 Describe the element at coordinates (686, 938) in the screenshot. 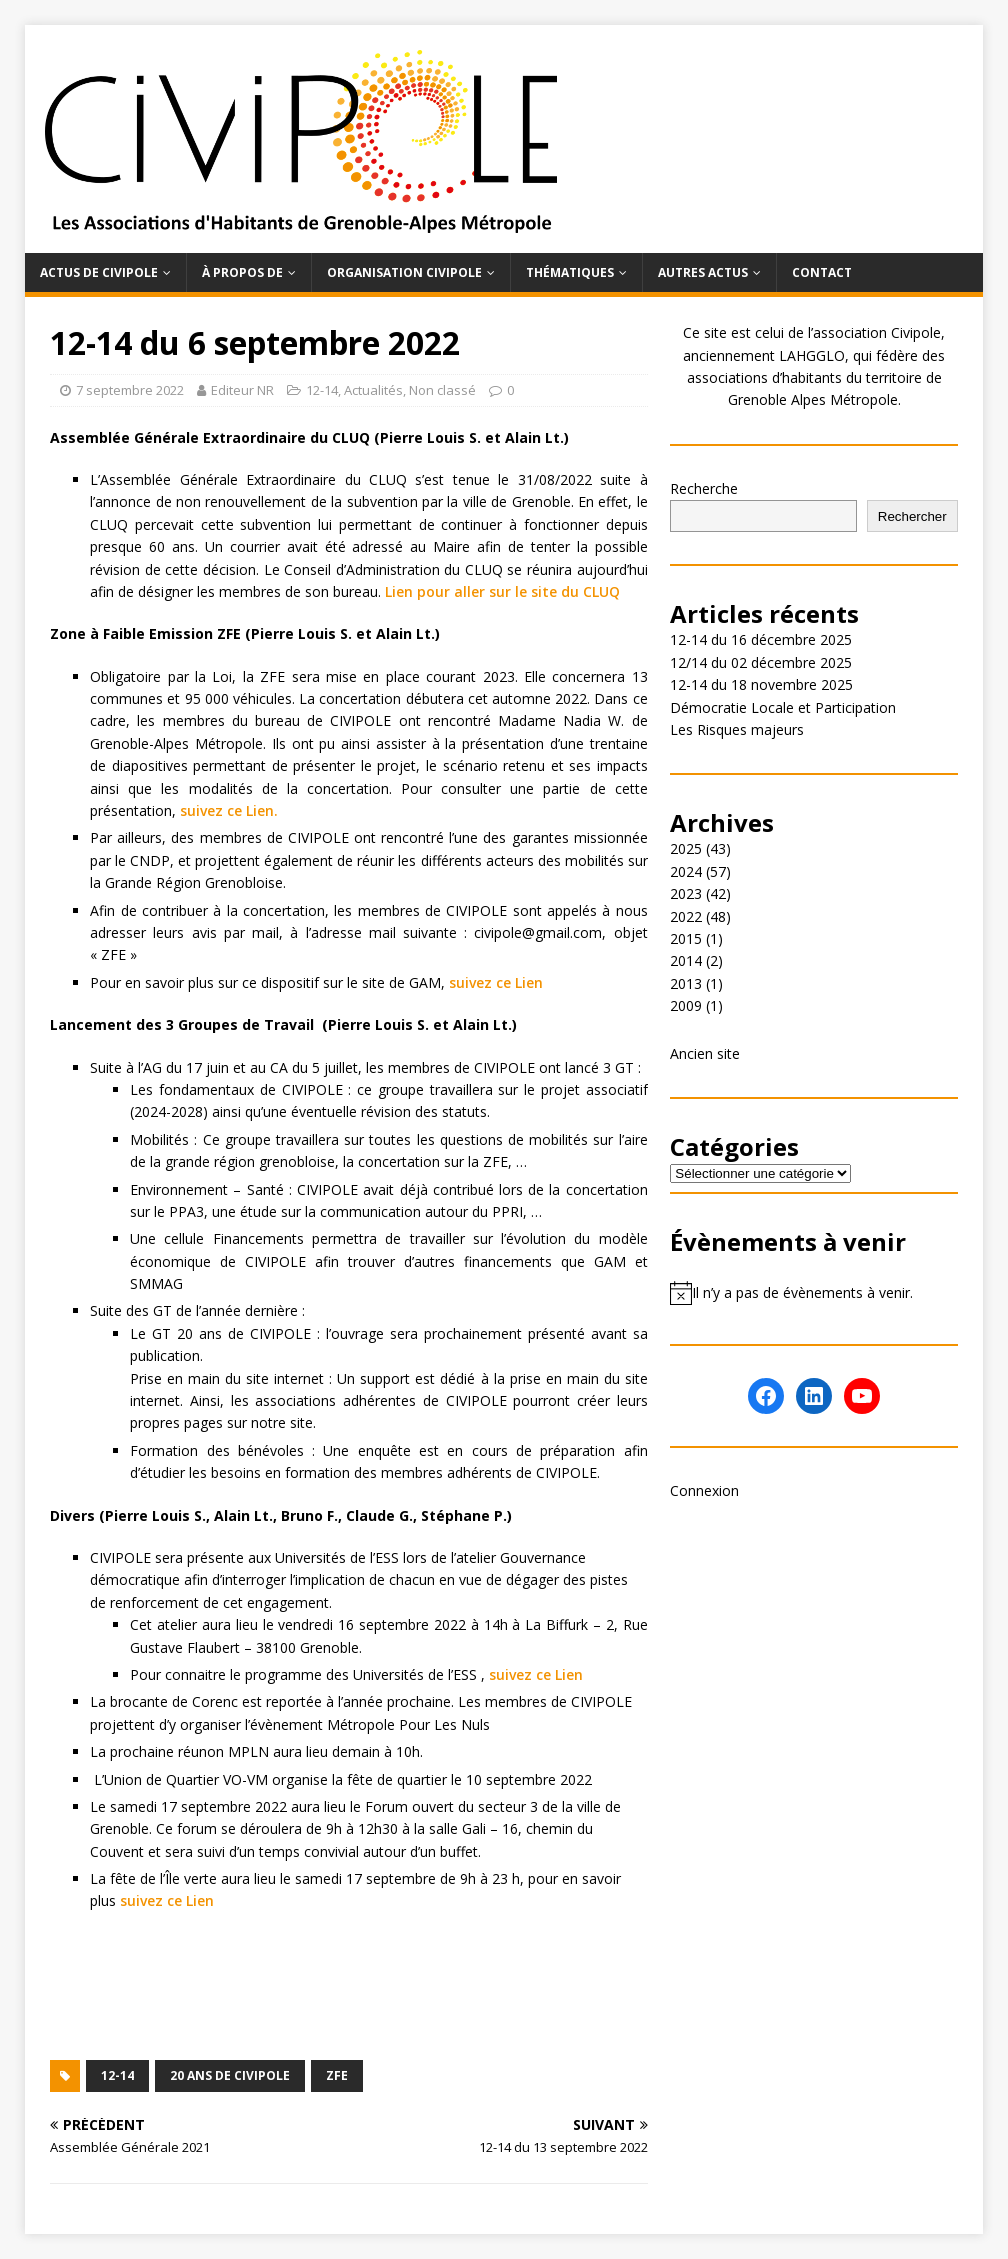

I see `2015` at that location.